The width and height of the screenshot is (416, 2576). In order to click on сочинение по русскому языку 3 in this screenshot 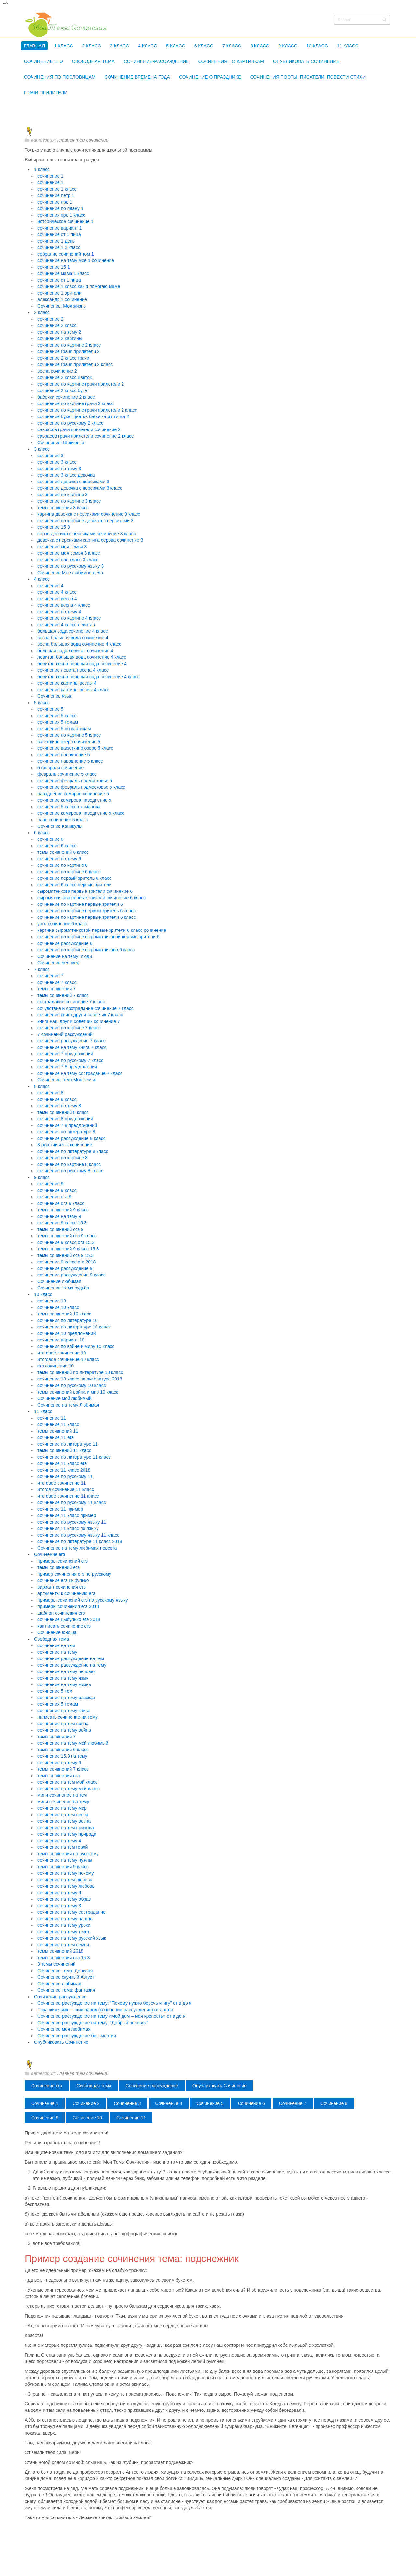, I will do `click(70, 566)`.